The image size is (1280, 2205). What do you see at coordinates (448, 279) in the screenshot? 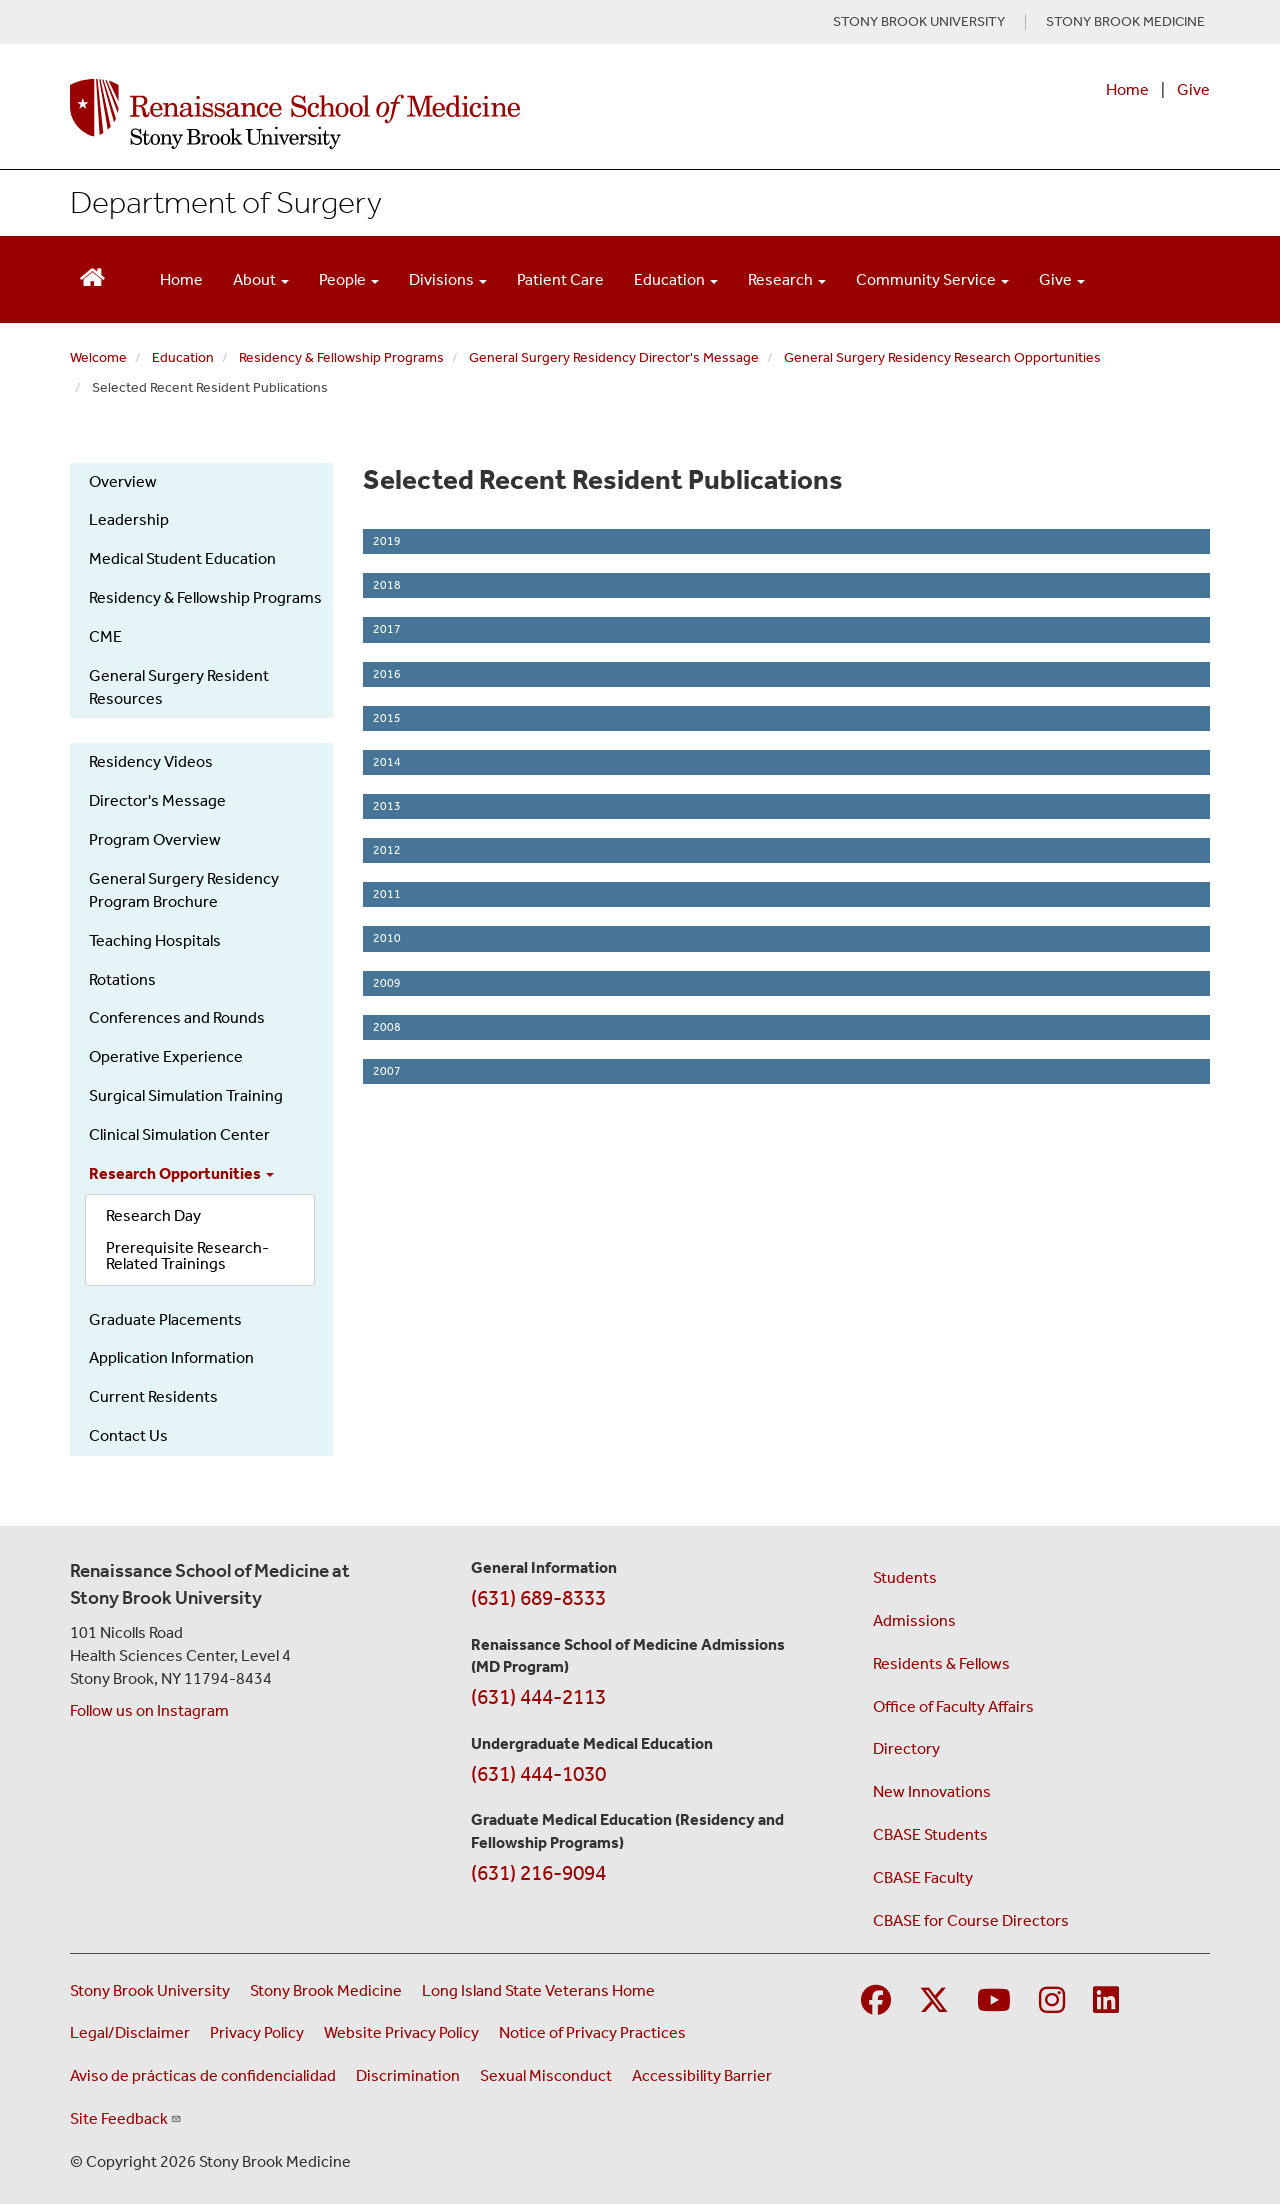
I see `Divisions [Open main submenu]` at bounding box center [448, 279].